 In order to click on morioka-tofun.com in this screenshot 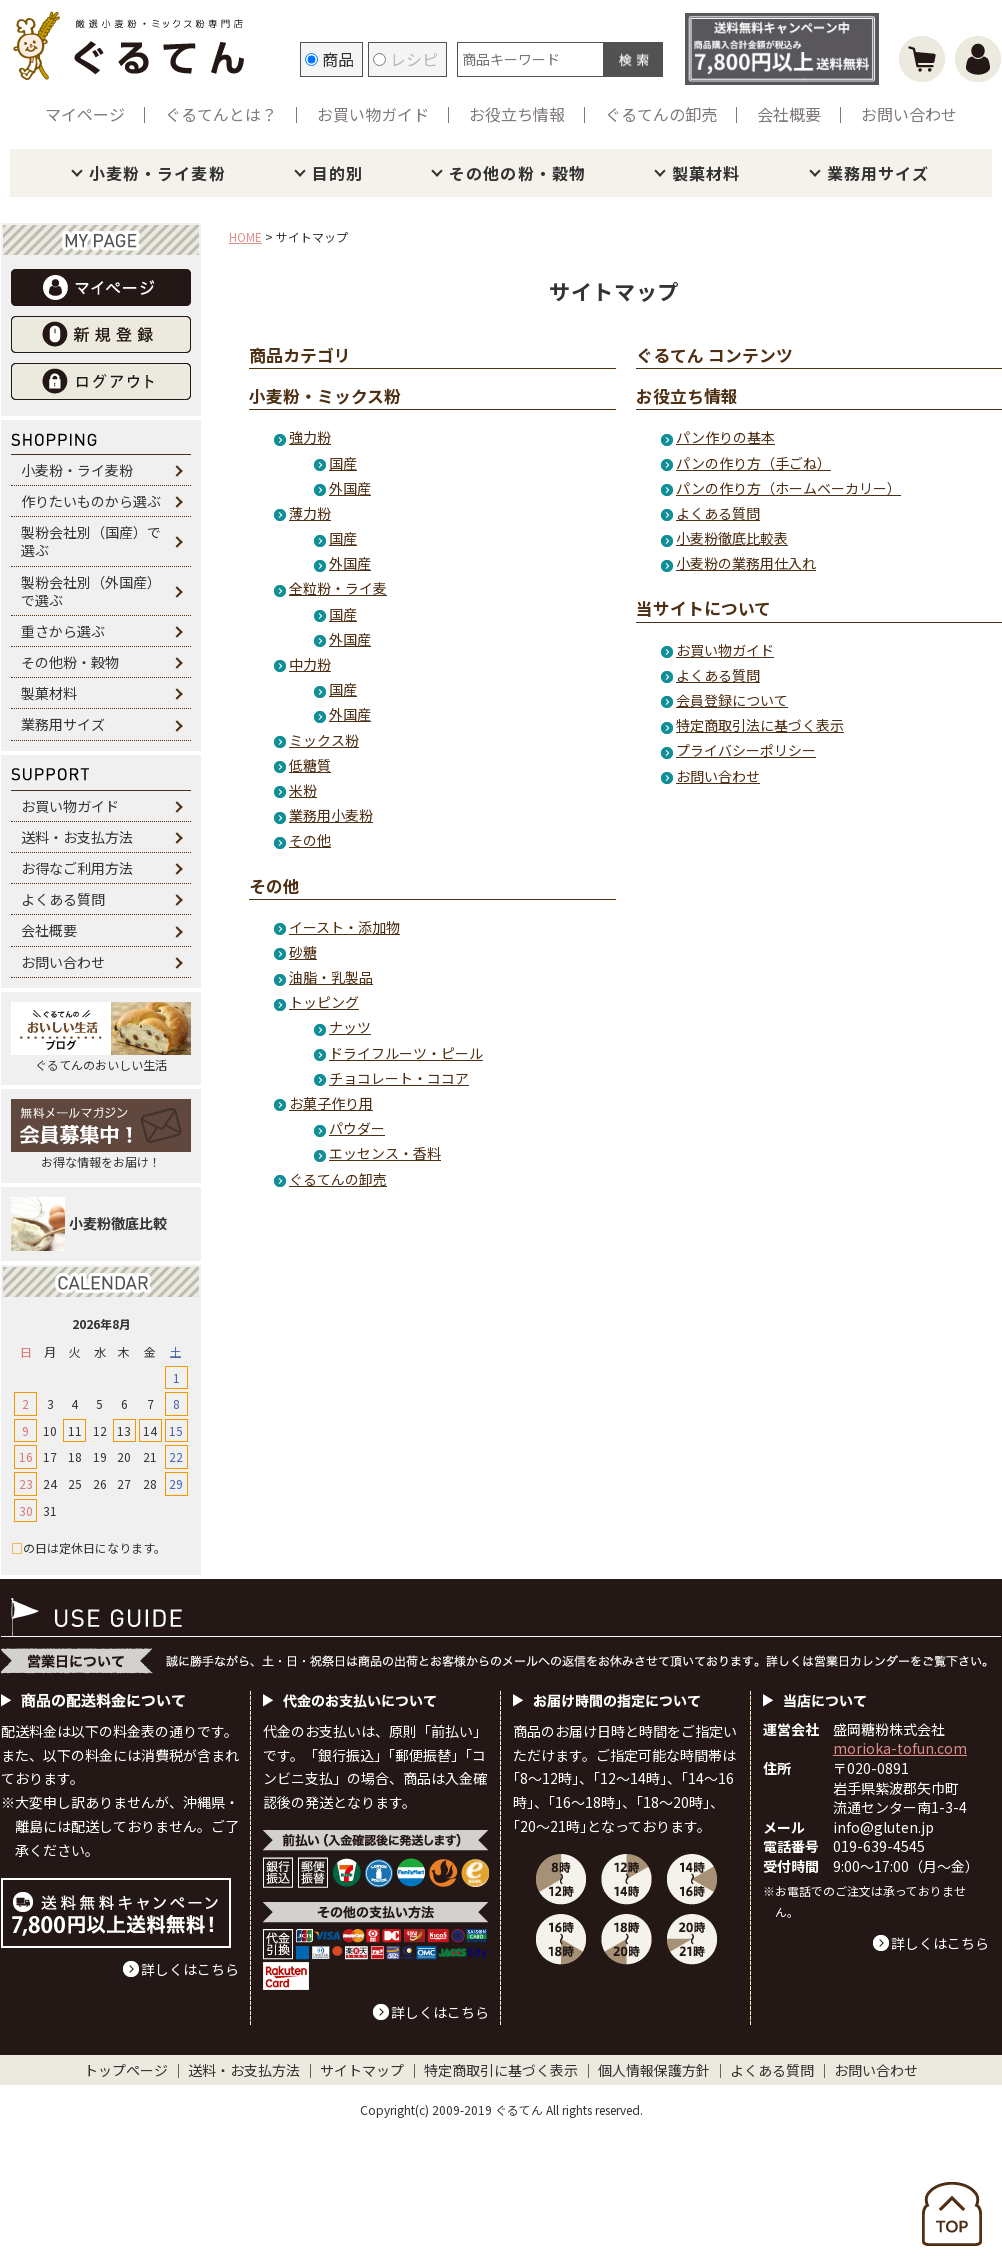, I will do `click(900, 1748)`.